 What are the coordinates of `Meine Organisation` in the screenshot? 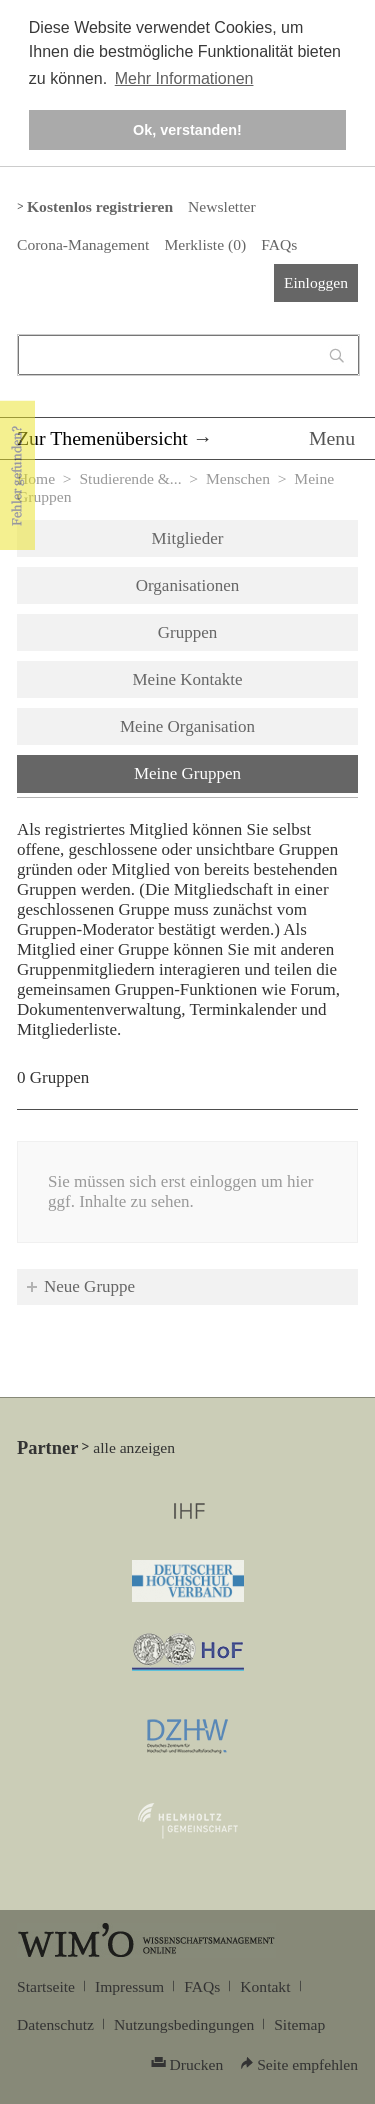 It's located at (187, 726).